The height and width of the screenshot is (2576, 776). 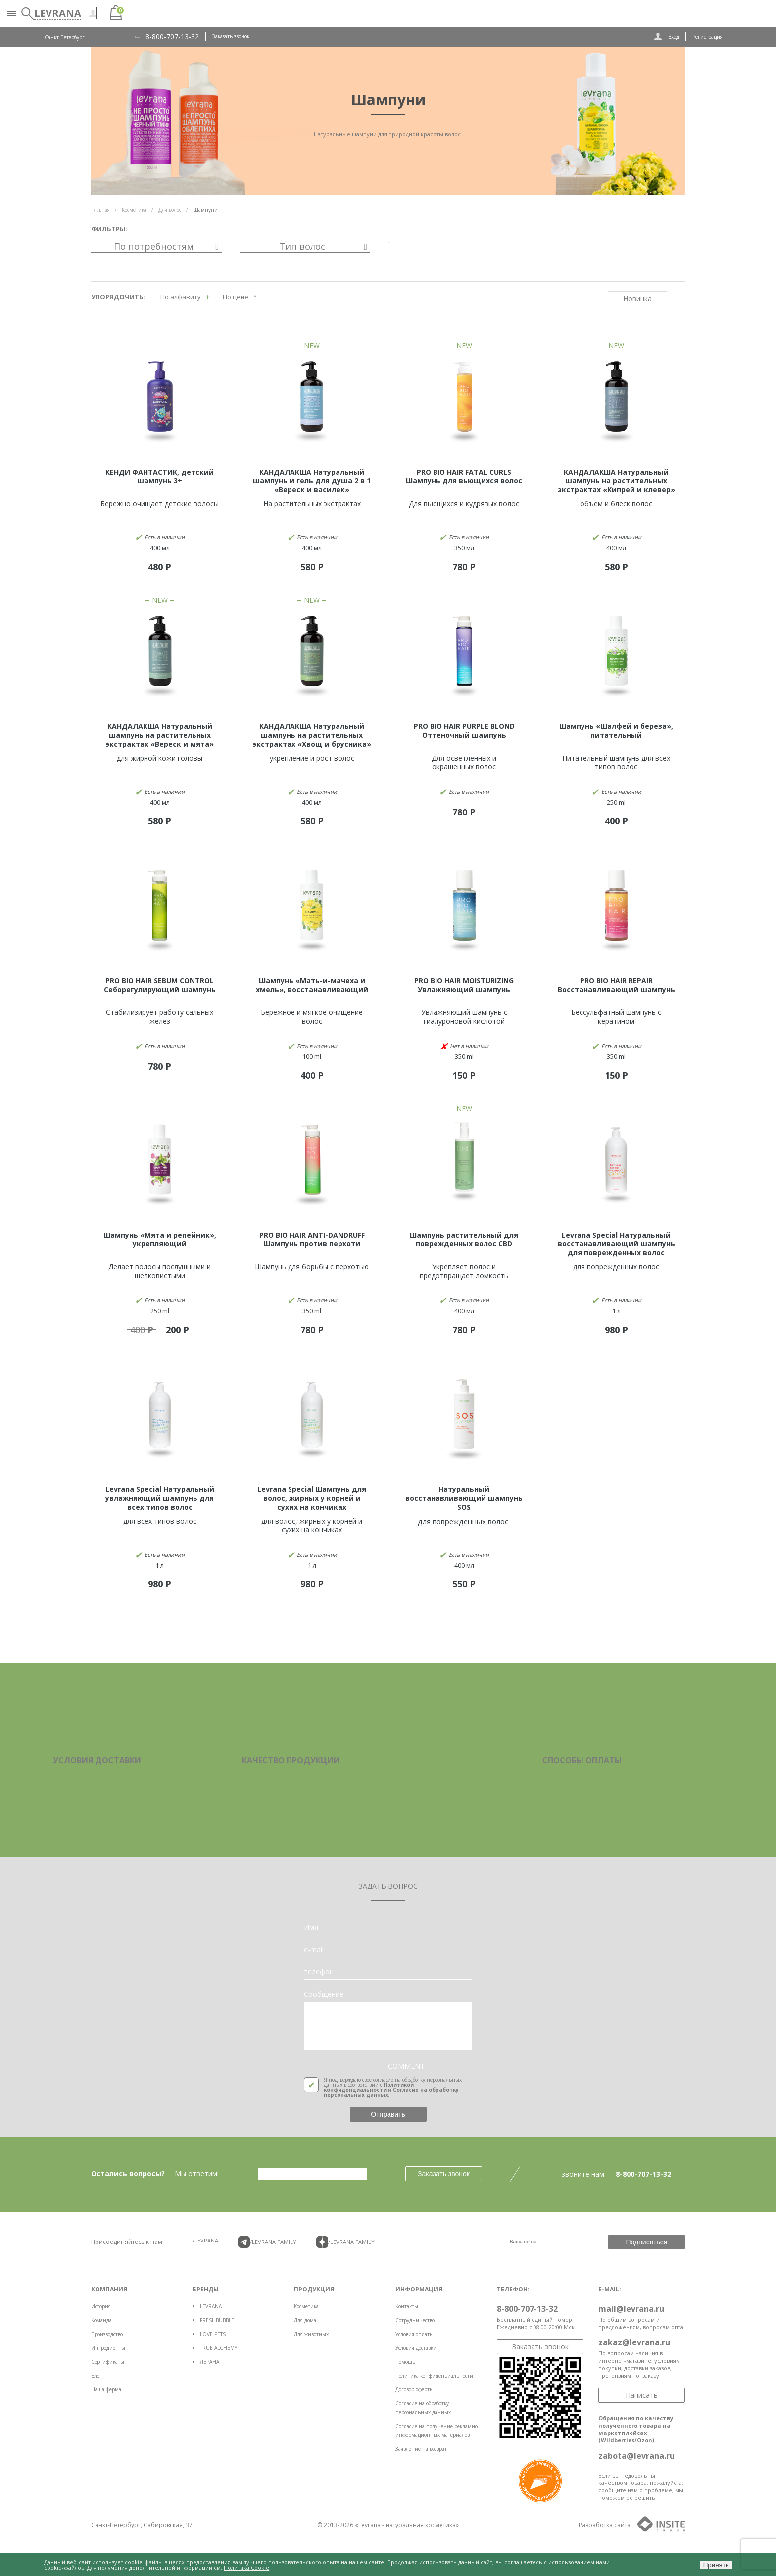 What do you see at coordinates (312, 985) in the screenshot?
I see `Шампунь «Мать-и-мачеха и хмель», восстанавливающий` at bounding box center [312, 985].